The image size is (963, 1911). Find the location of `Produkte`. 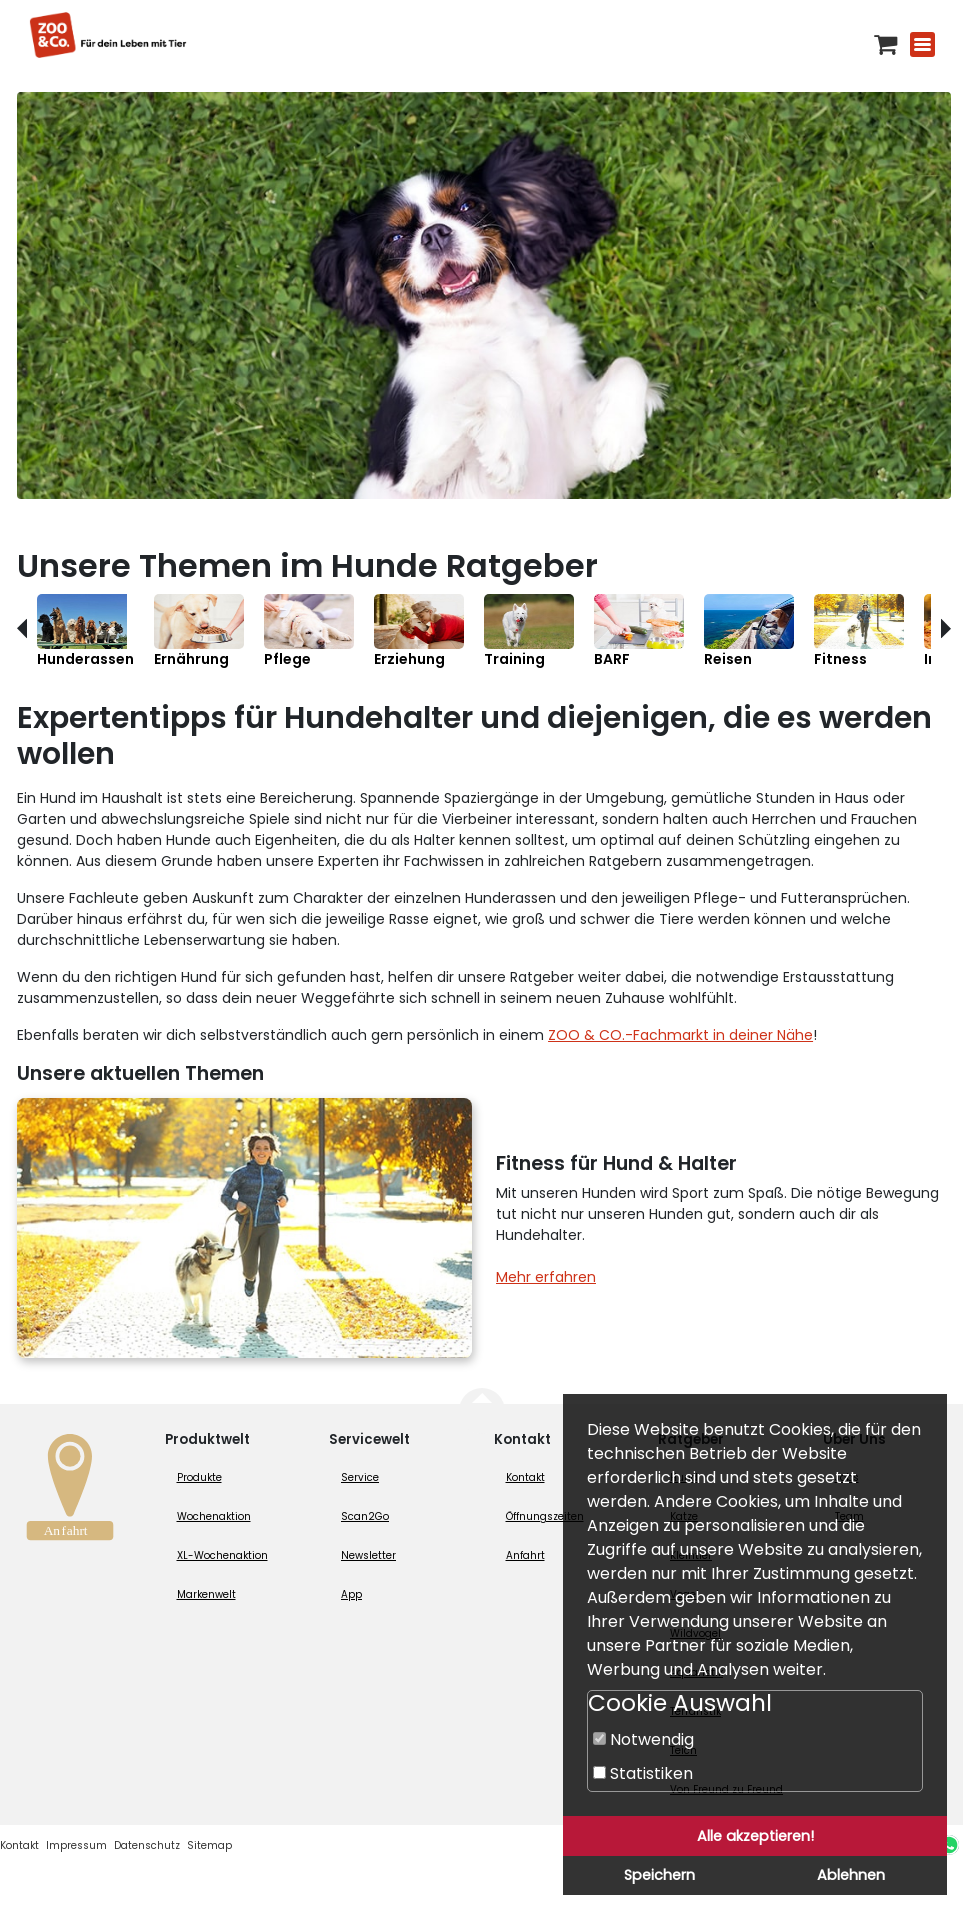

Produkte is located at coordinates (199, 1477).